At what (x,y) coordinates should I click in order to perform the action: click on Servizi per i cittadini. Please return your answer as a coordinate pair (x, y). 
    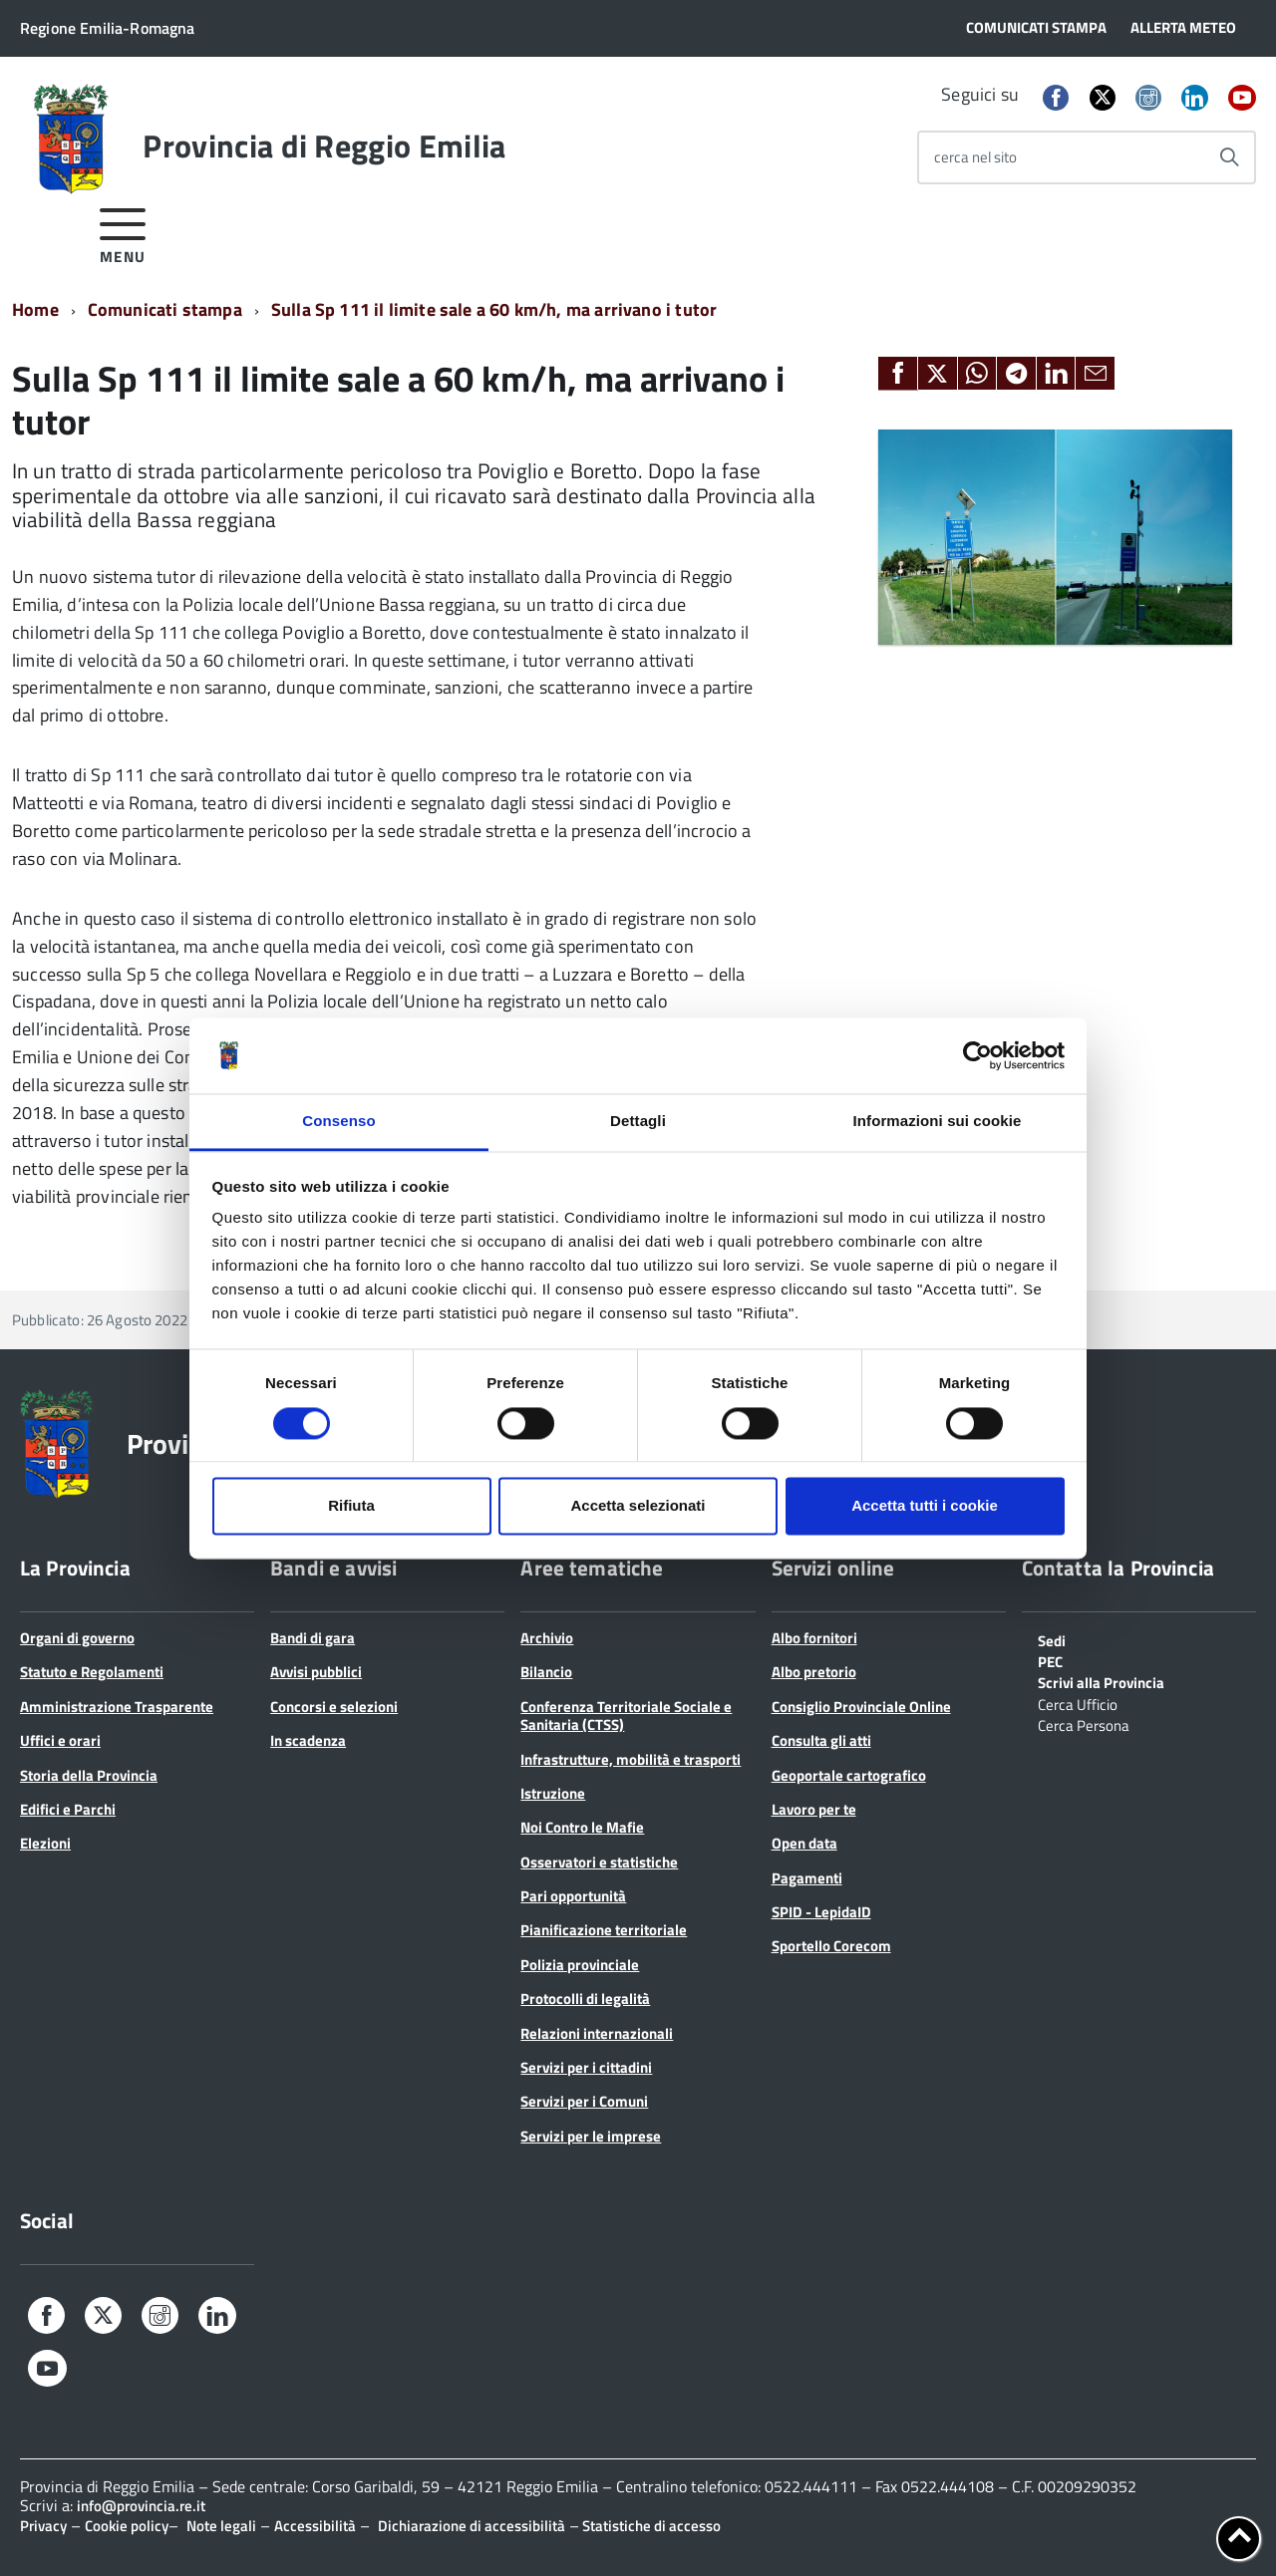
    Looking at the image, I should click on (586, 2067).